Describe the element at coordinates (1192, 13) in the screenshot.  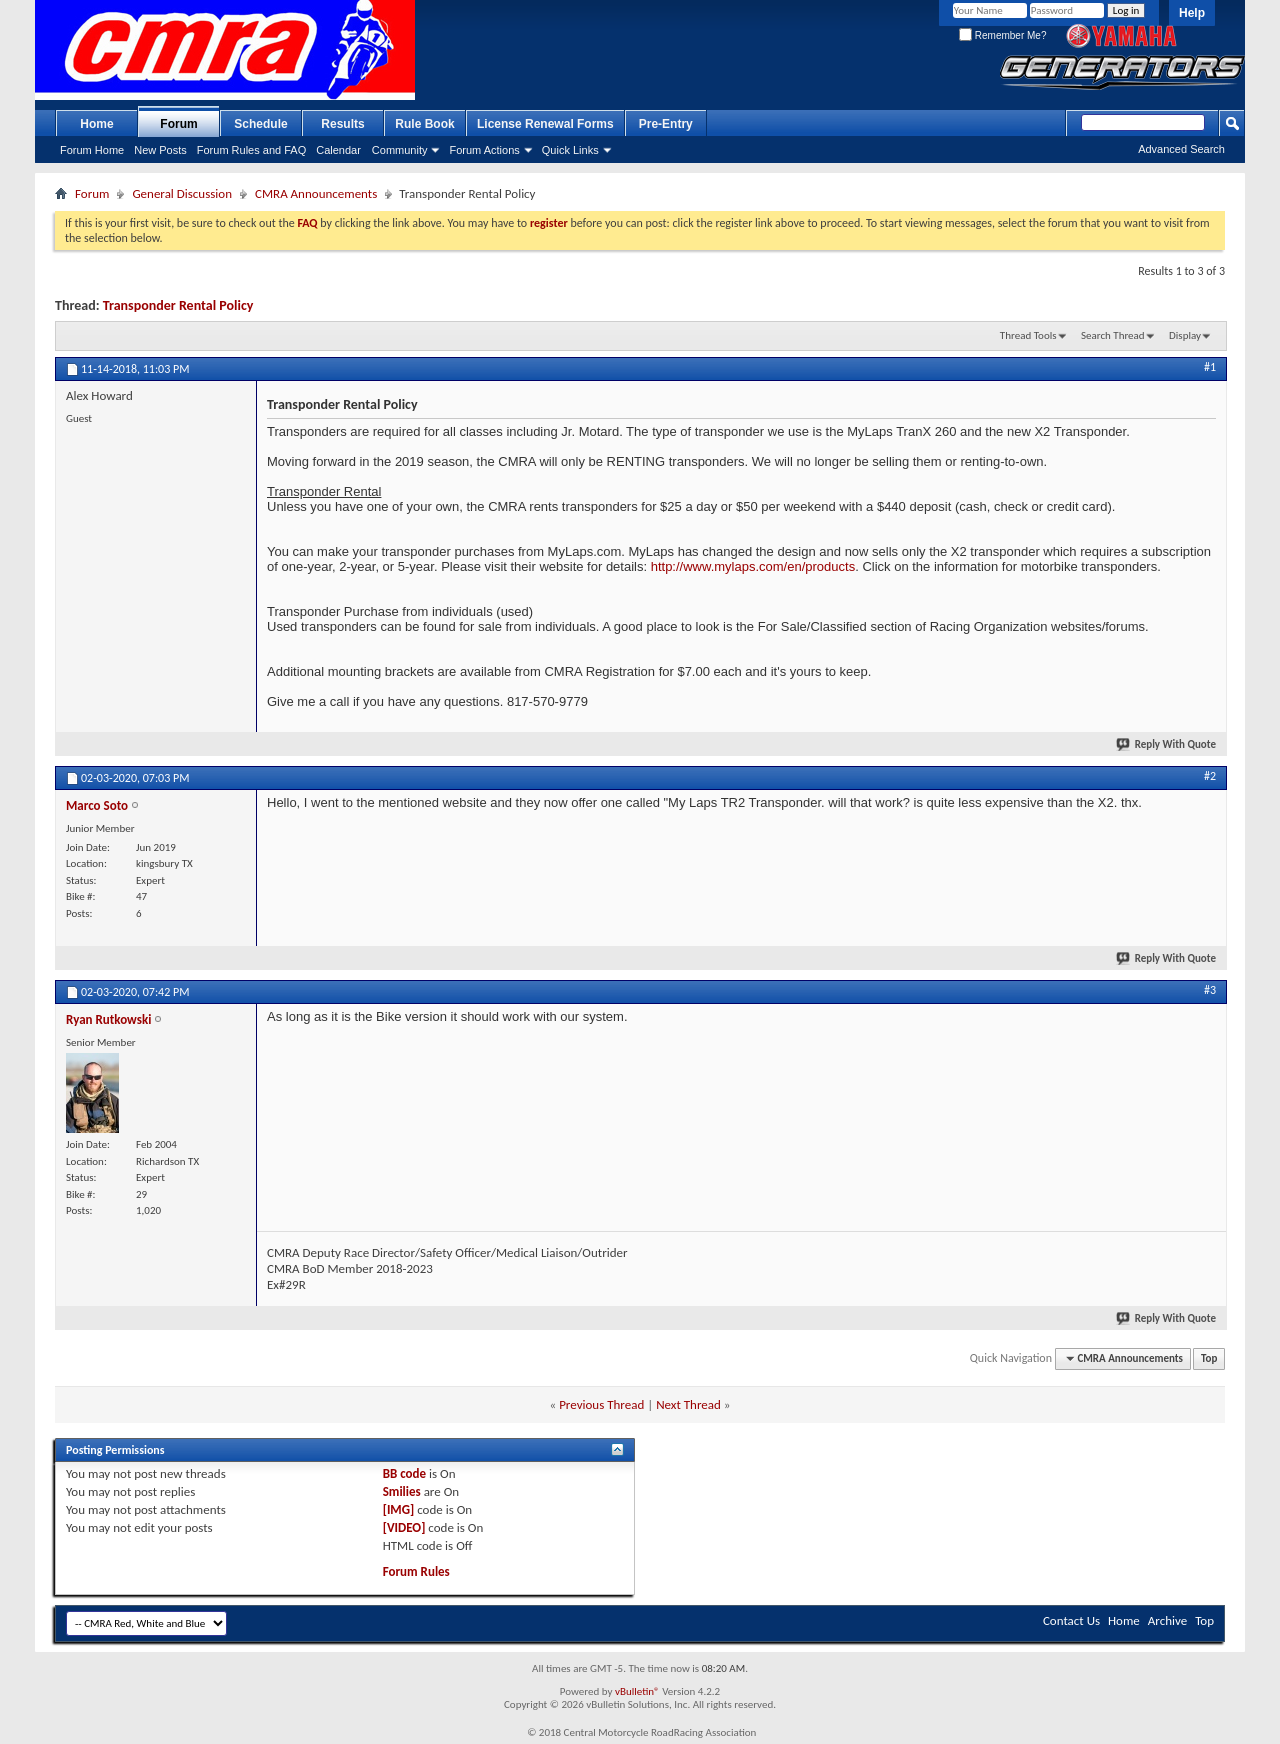
I see `Help` at that location.